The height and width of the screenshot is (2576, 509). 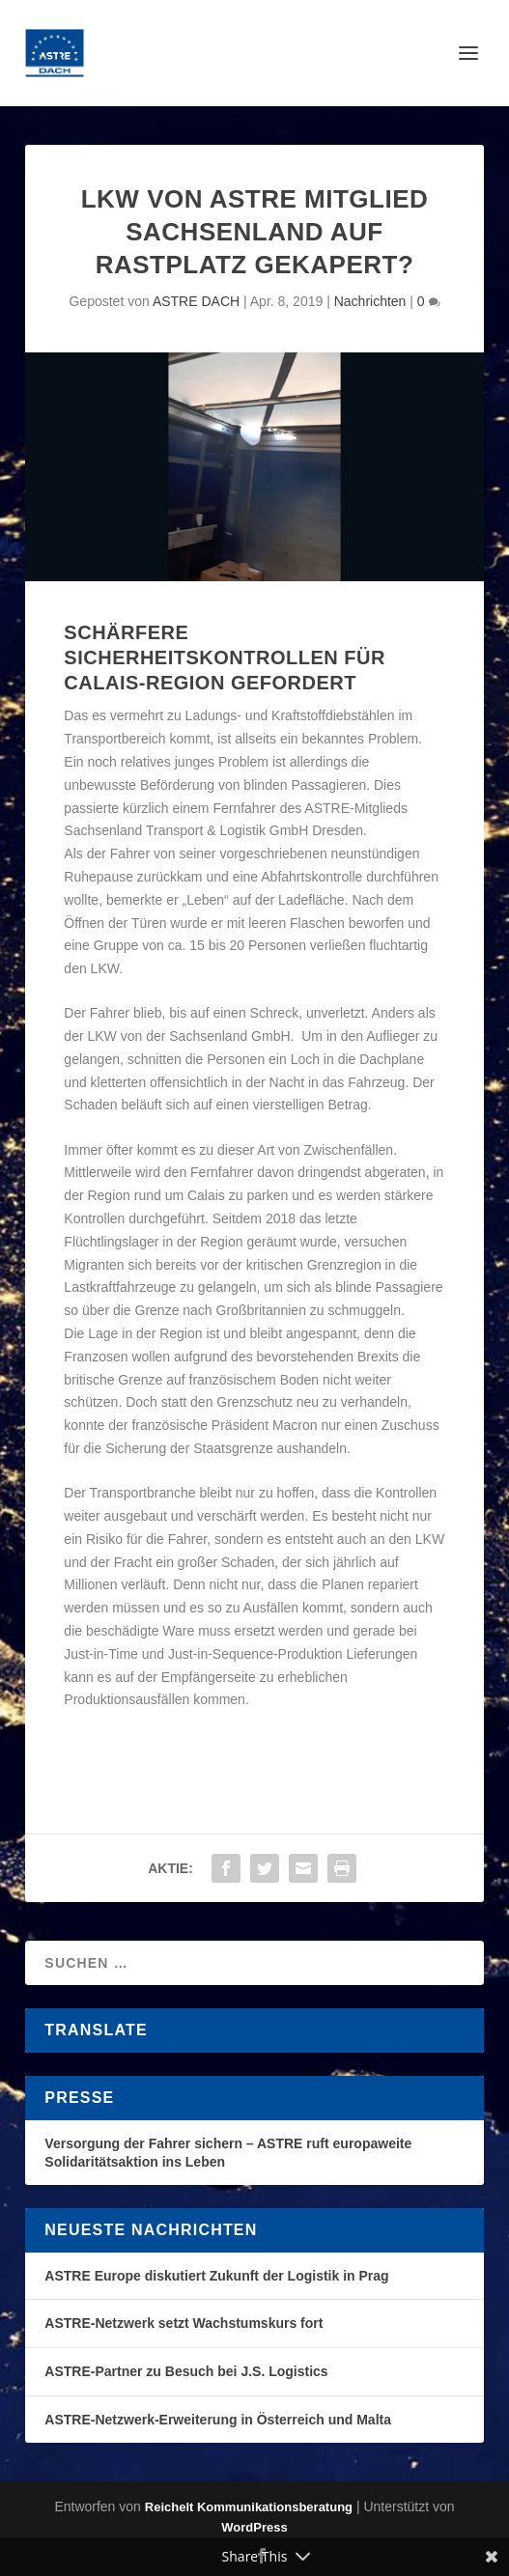 What do you see at coordinates (196, 301) in the screenshot?
I see `ASTRE DACH` at bounding box center [196, 301].